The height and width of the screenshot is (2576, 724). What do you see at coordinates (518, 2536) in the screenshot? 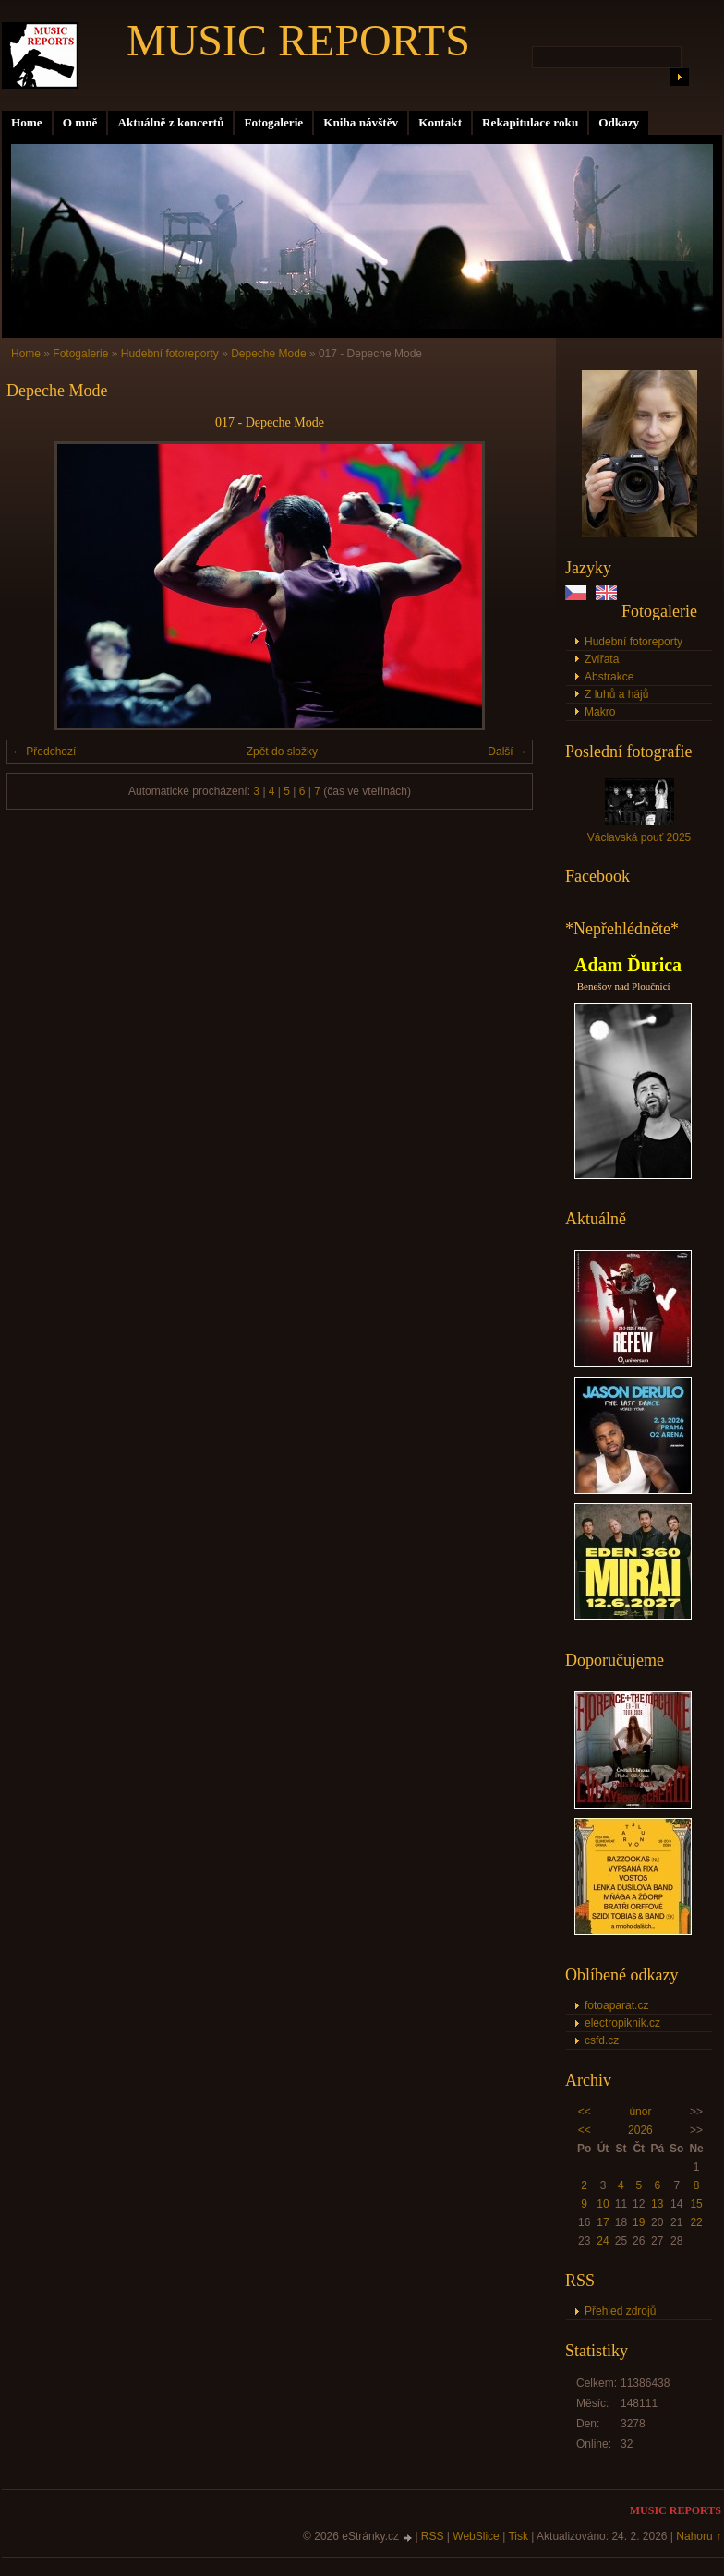
I see `Tisk` at bounding box center [518, 2536].